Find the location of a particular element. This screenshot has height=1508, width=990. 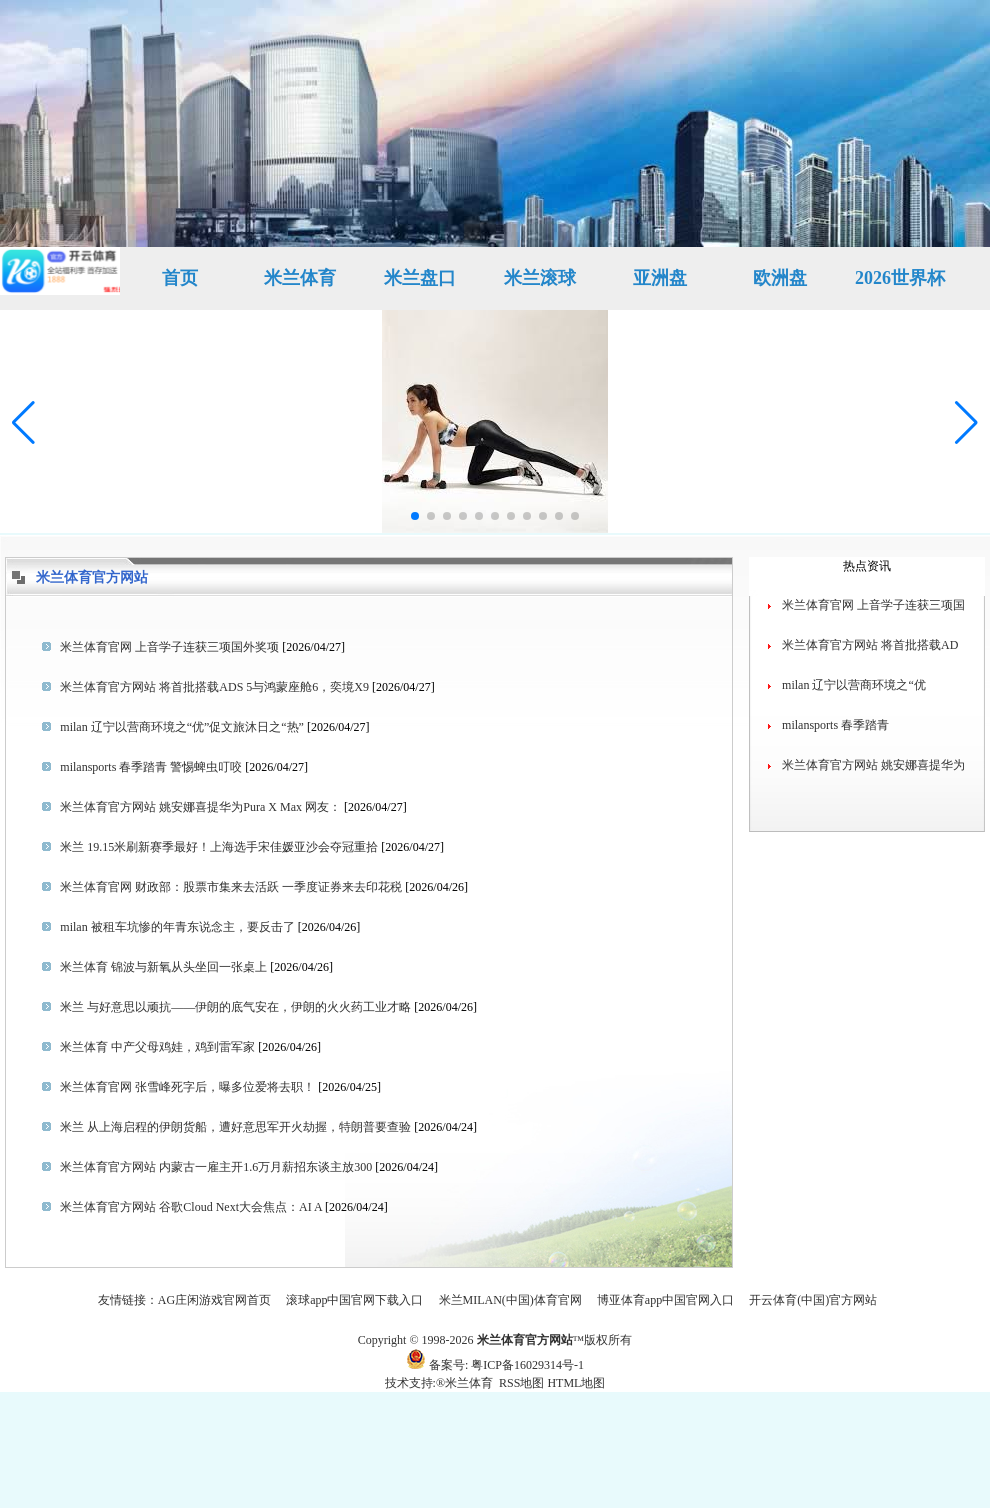

米兰体育 is located at coordinates (300, 278).